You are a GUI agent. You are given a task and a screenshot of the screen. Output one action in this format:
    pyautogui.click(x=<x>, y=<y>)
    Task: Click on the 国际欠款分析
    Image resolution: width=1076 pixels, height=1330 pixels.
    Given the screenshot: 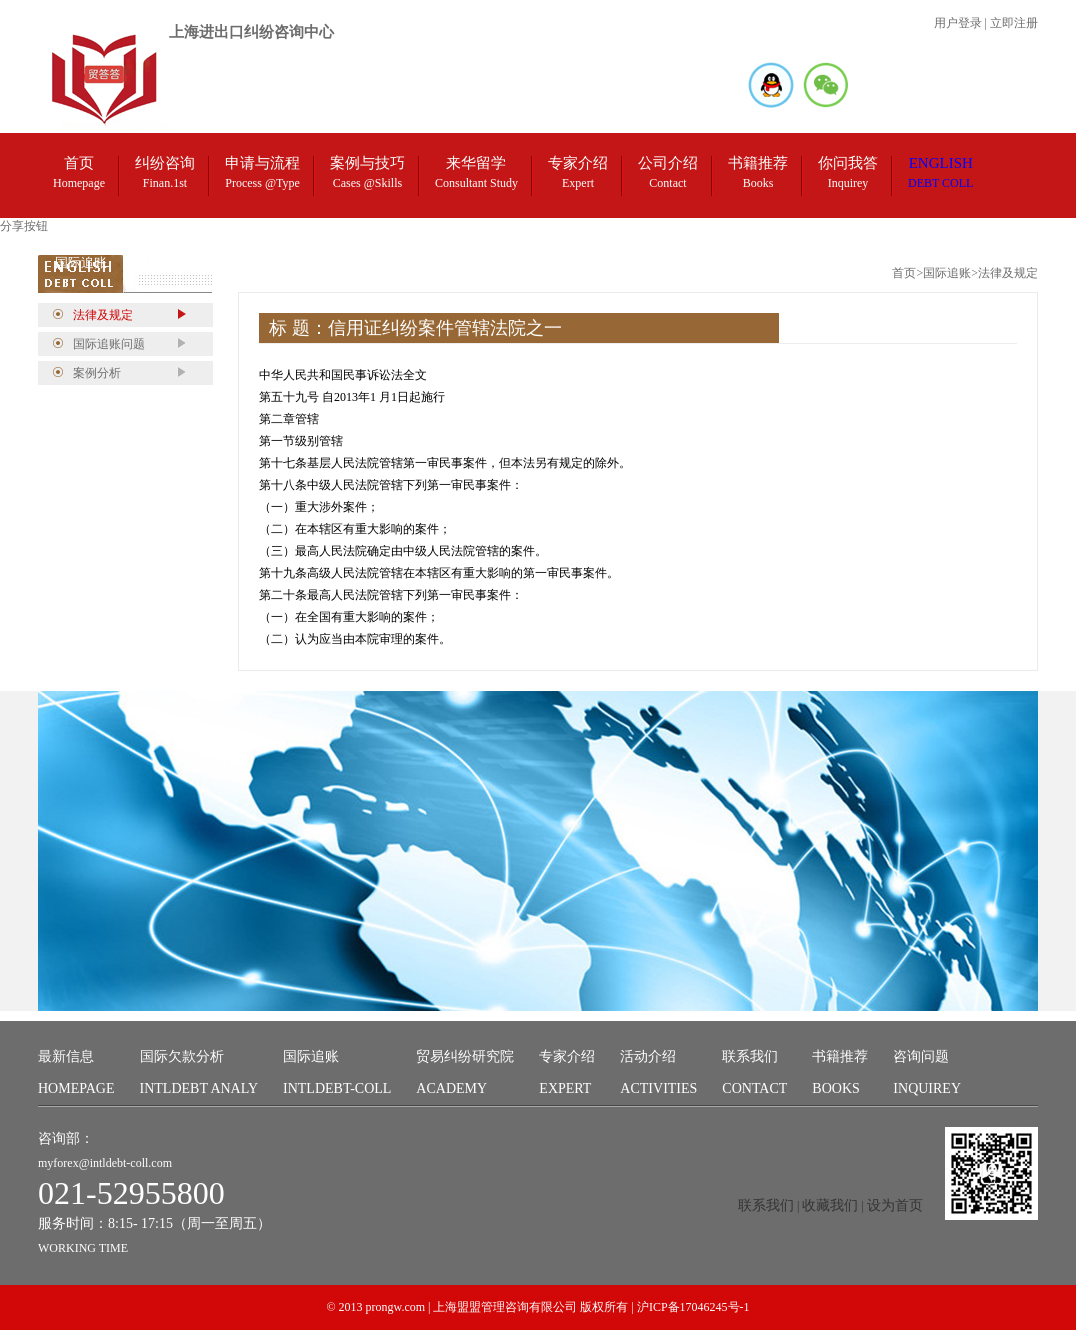 What is the action you would take?
    pyautogui.click(x=199, y=1077)
    